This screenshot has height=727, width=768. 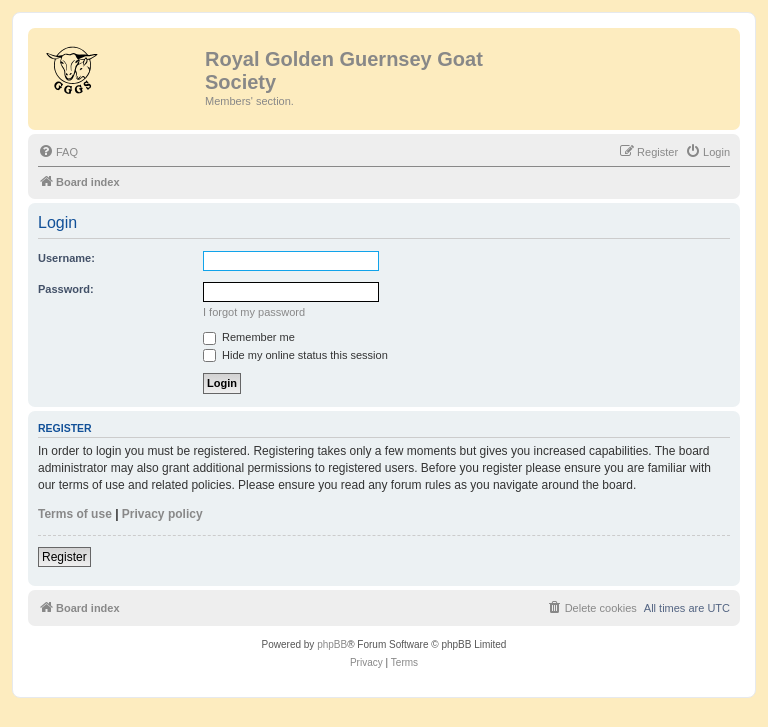 I want to click on [menuitem], so click(x=58, y=152).